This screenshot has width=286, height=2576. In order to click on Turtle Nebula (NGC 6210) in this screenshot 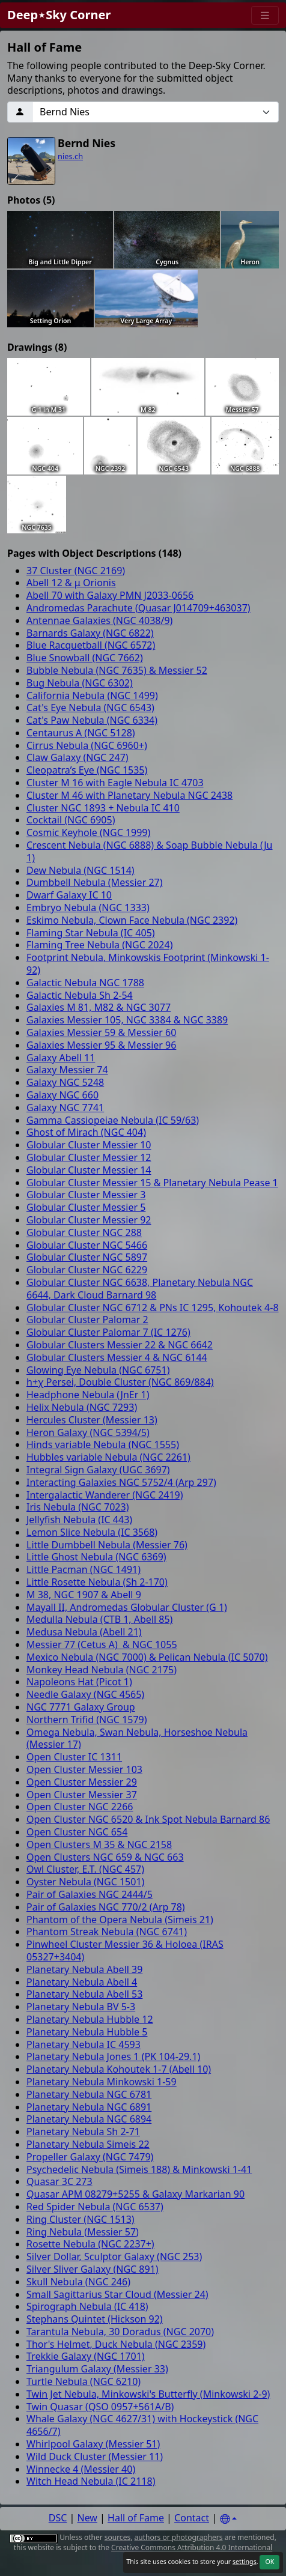, I will do `click(83, 2381)`.